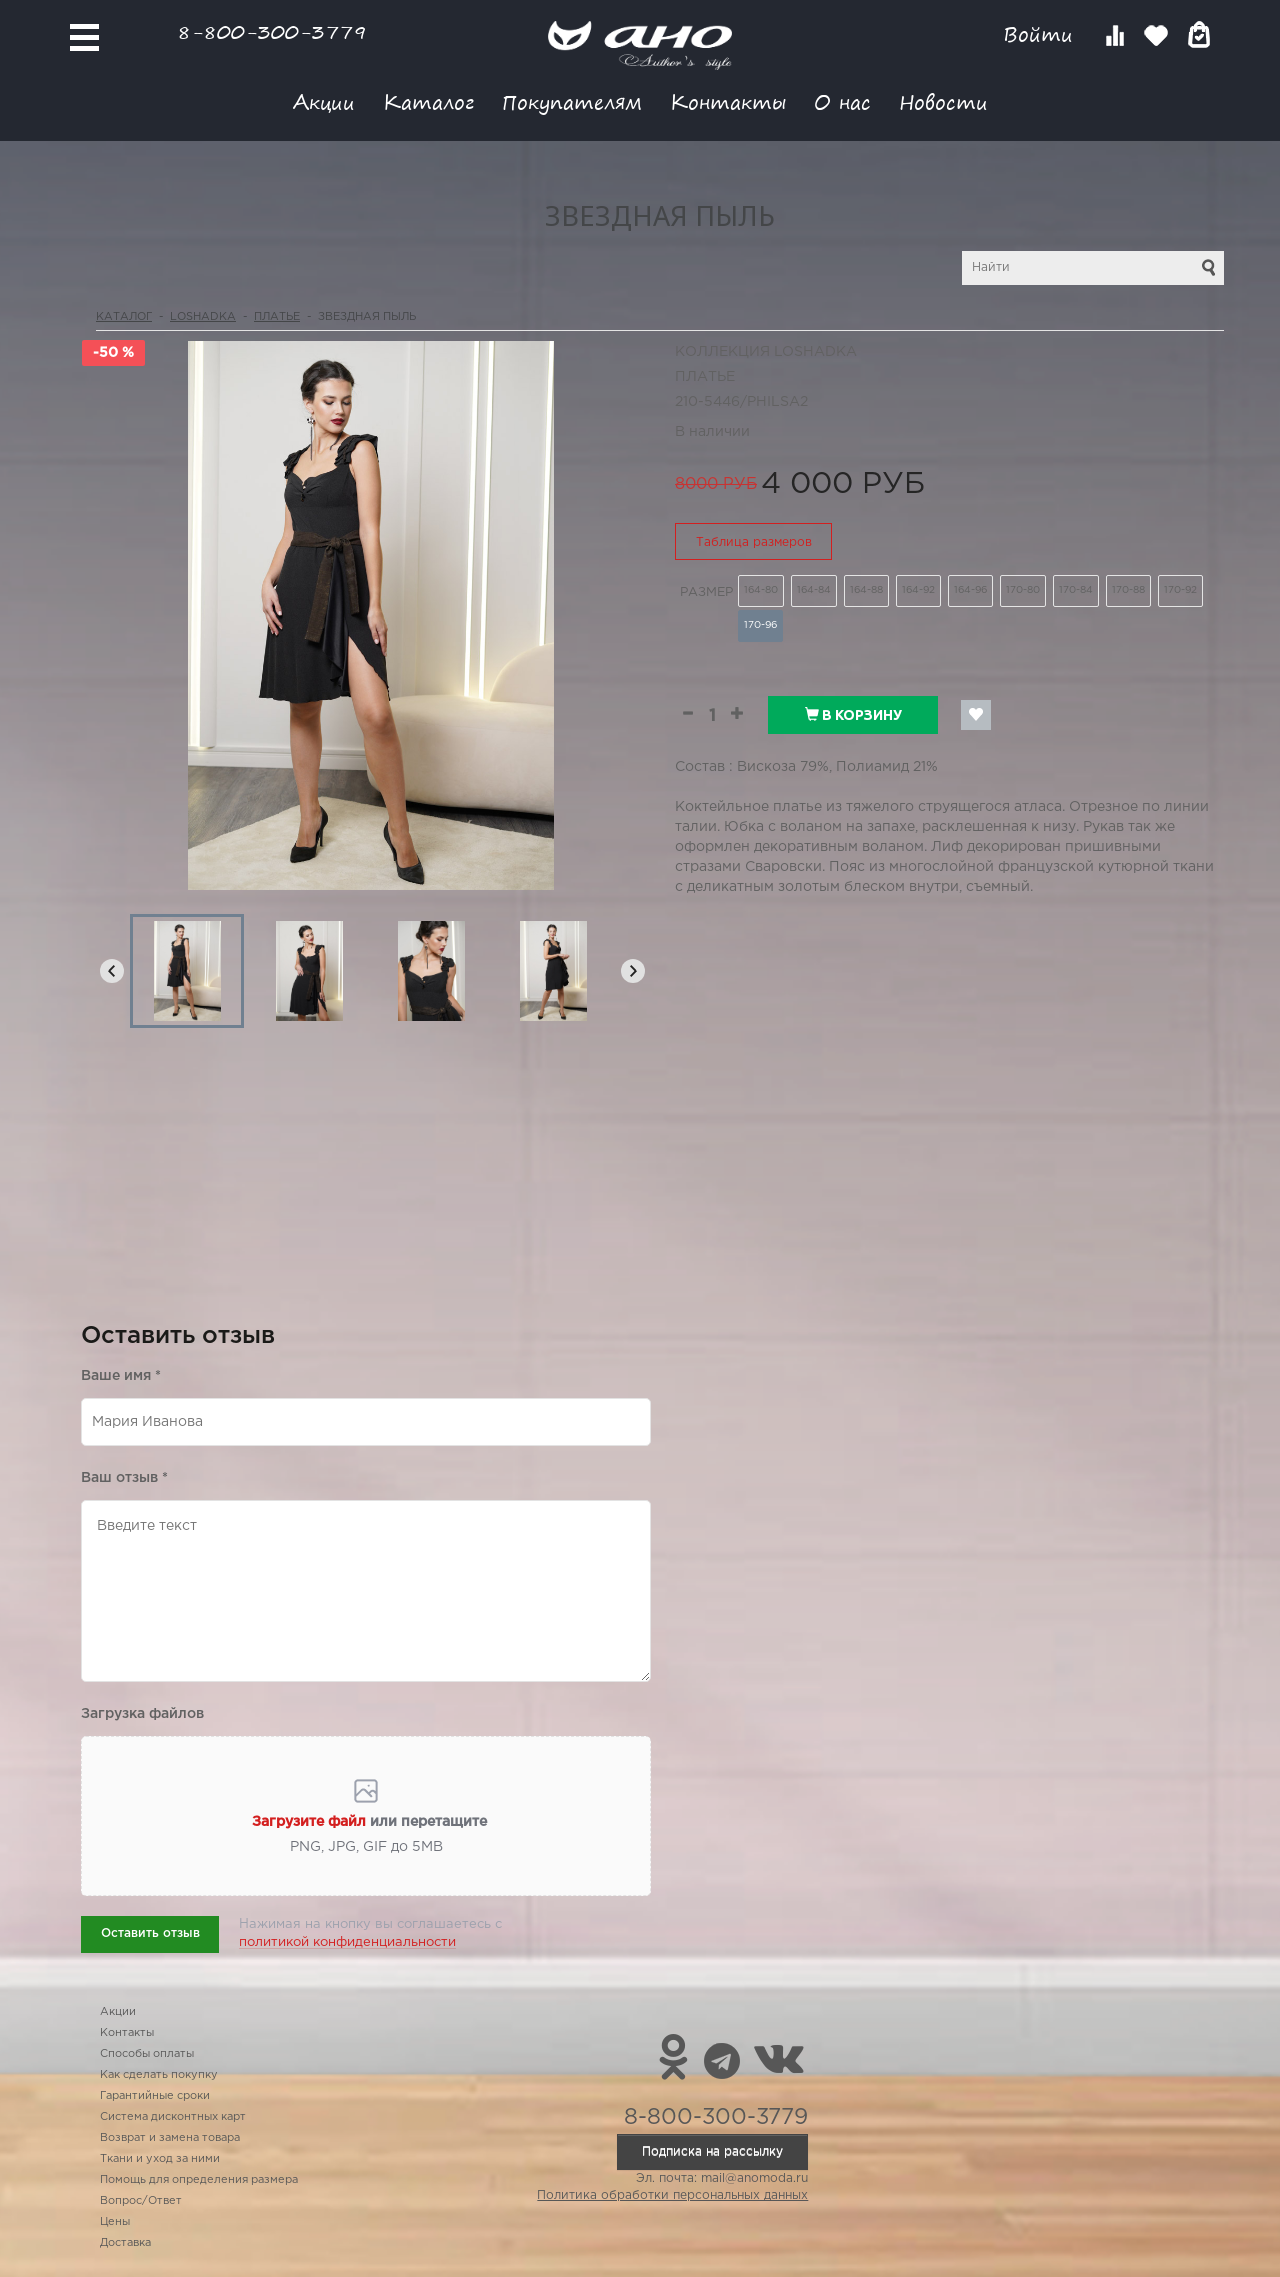 This screenshot has height=2277, width=1280. I want to click on Таблица размеров, so click(754, 542).